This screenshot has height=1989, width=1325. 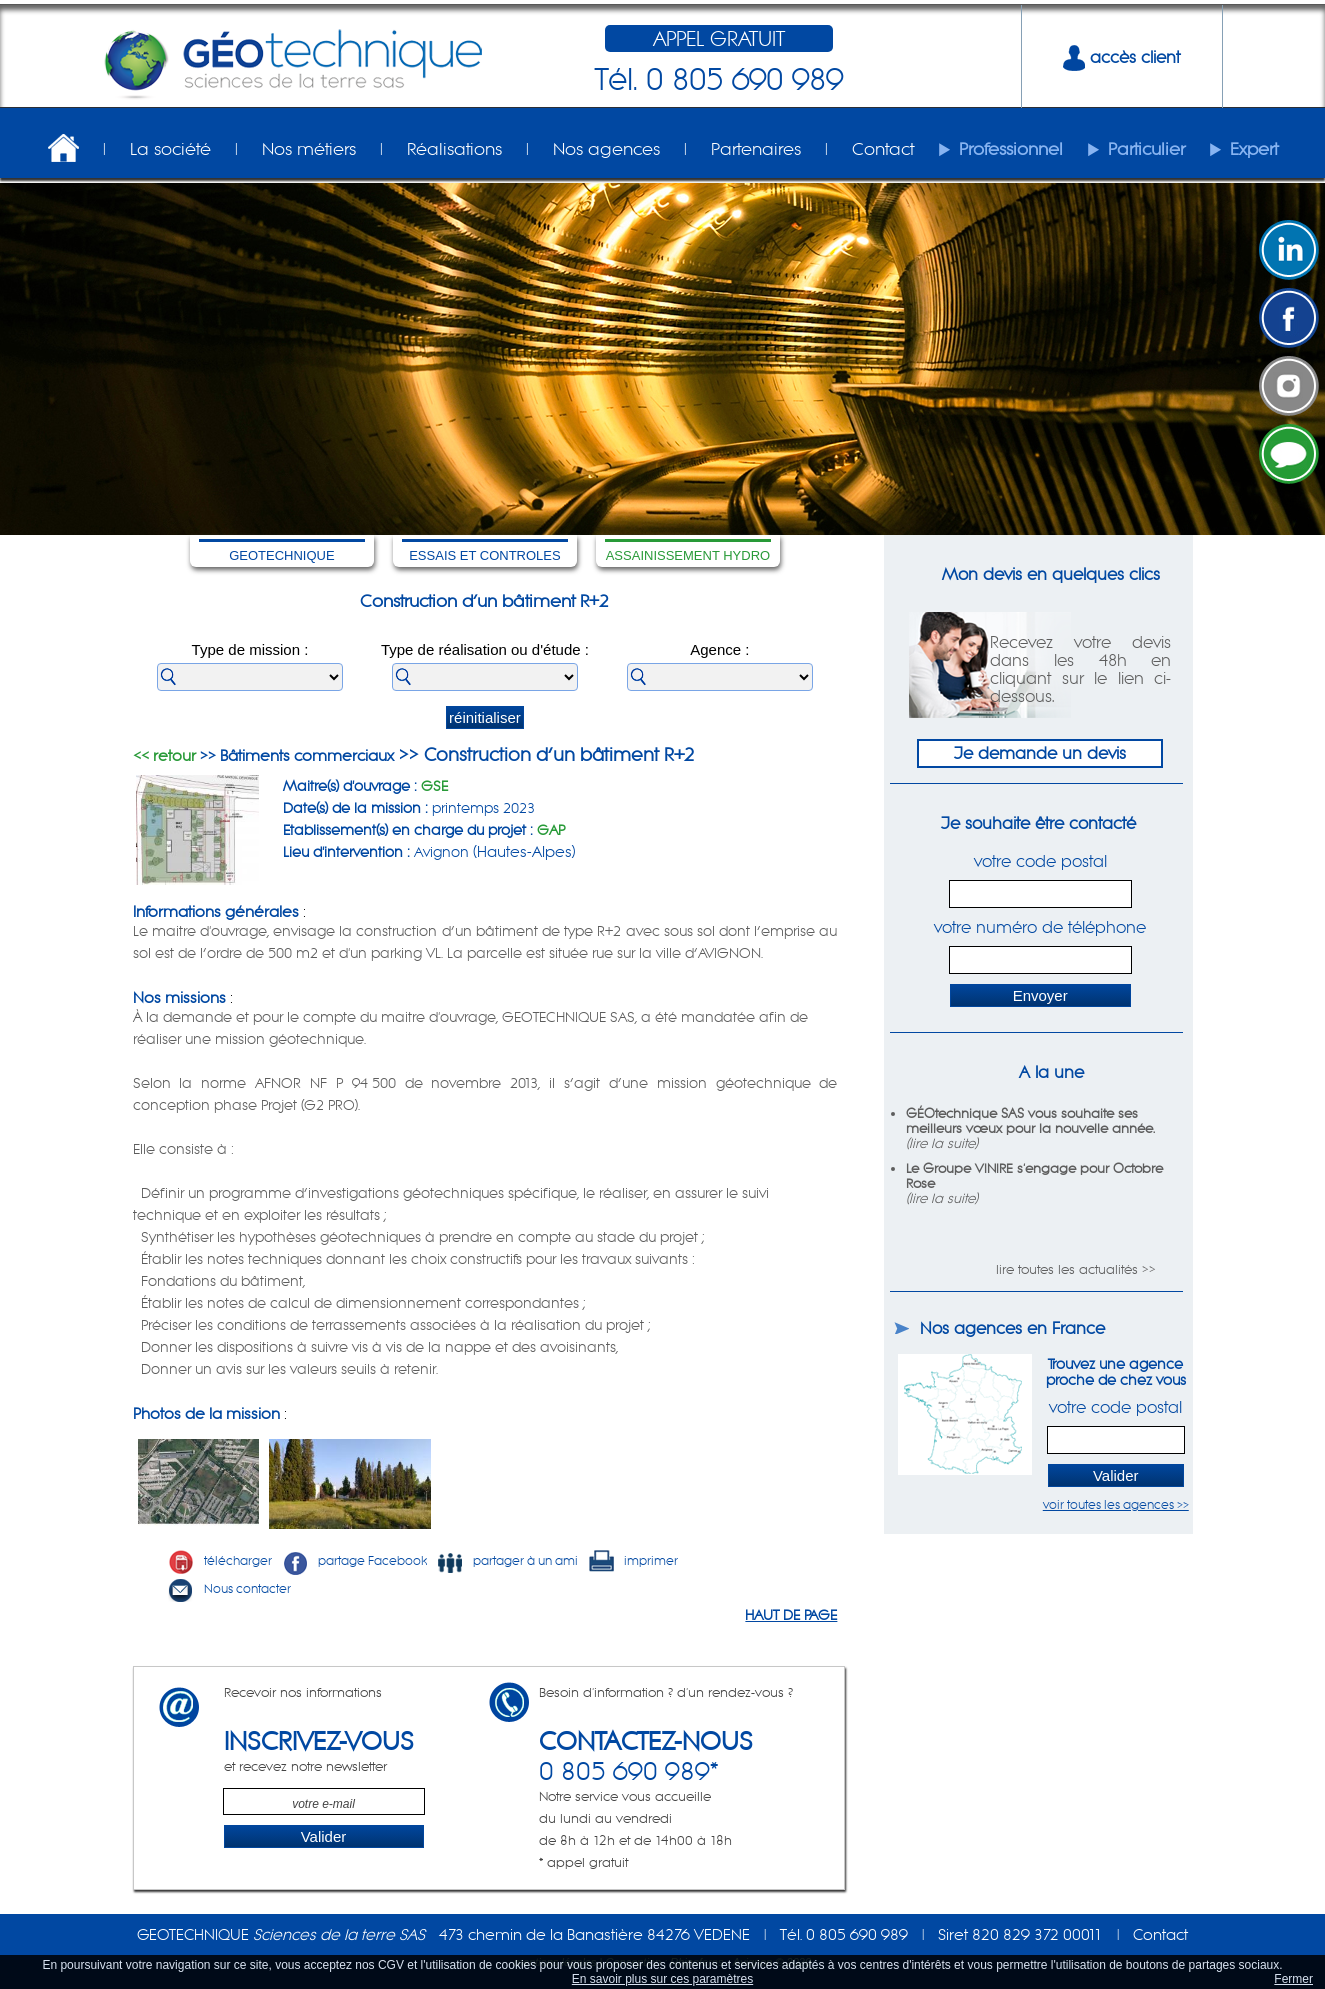 I want to click on Réalisations, so click(x=454, y=149).